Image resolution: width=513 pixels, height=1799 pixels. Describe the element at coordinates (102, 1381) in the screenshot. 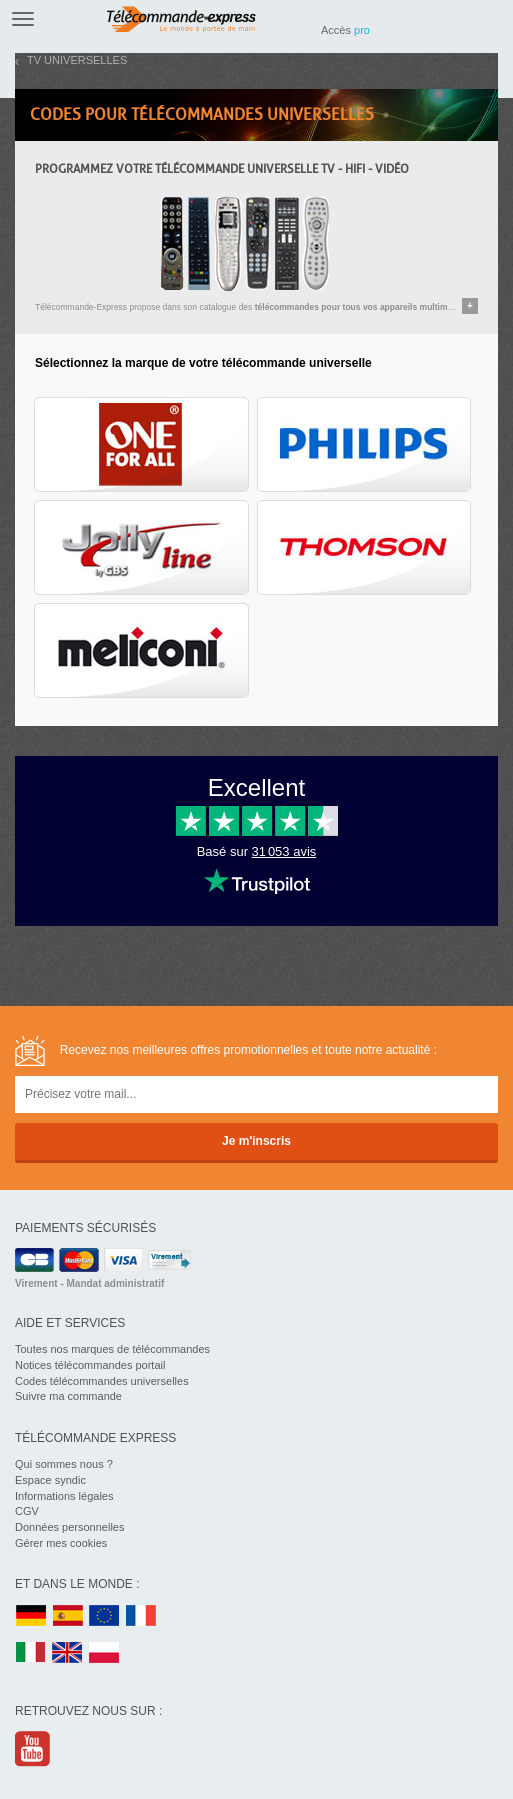

I see `Codes télécommandes universelles` at that location.